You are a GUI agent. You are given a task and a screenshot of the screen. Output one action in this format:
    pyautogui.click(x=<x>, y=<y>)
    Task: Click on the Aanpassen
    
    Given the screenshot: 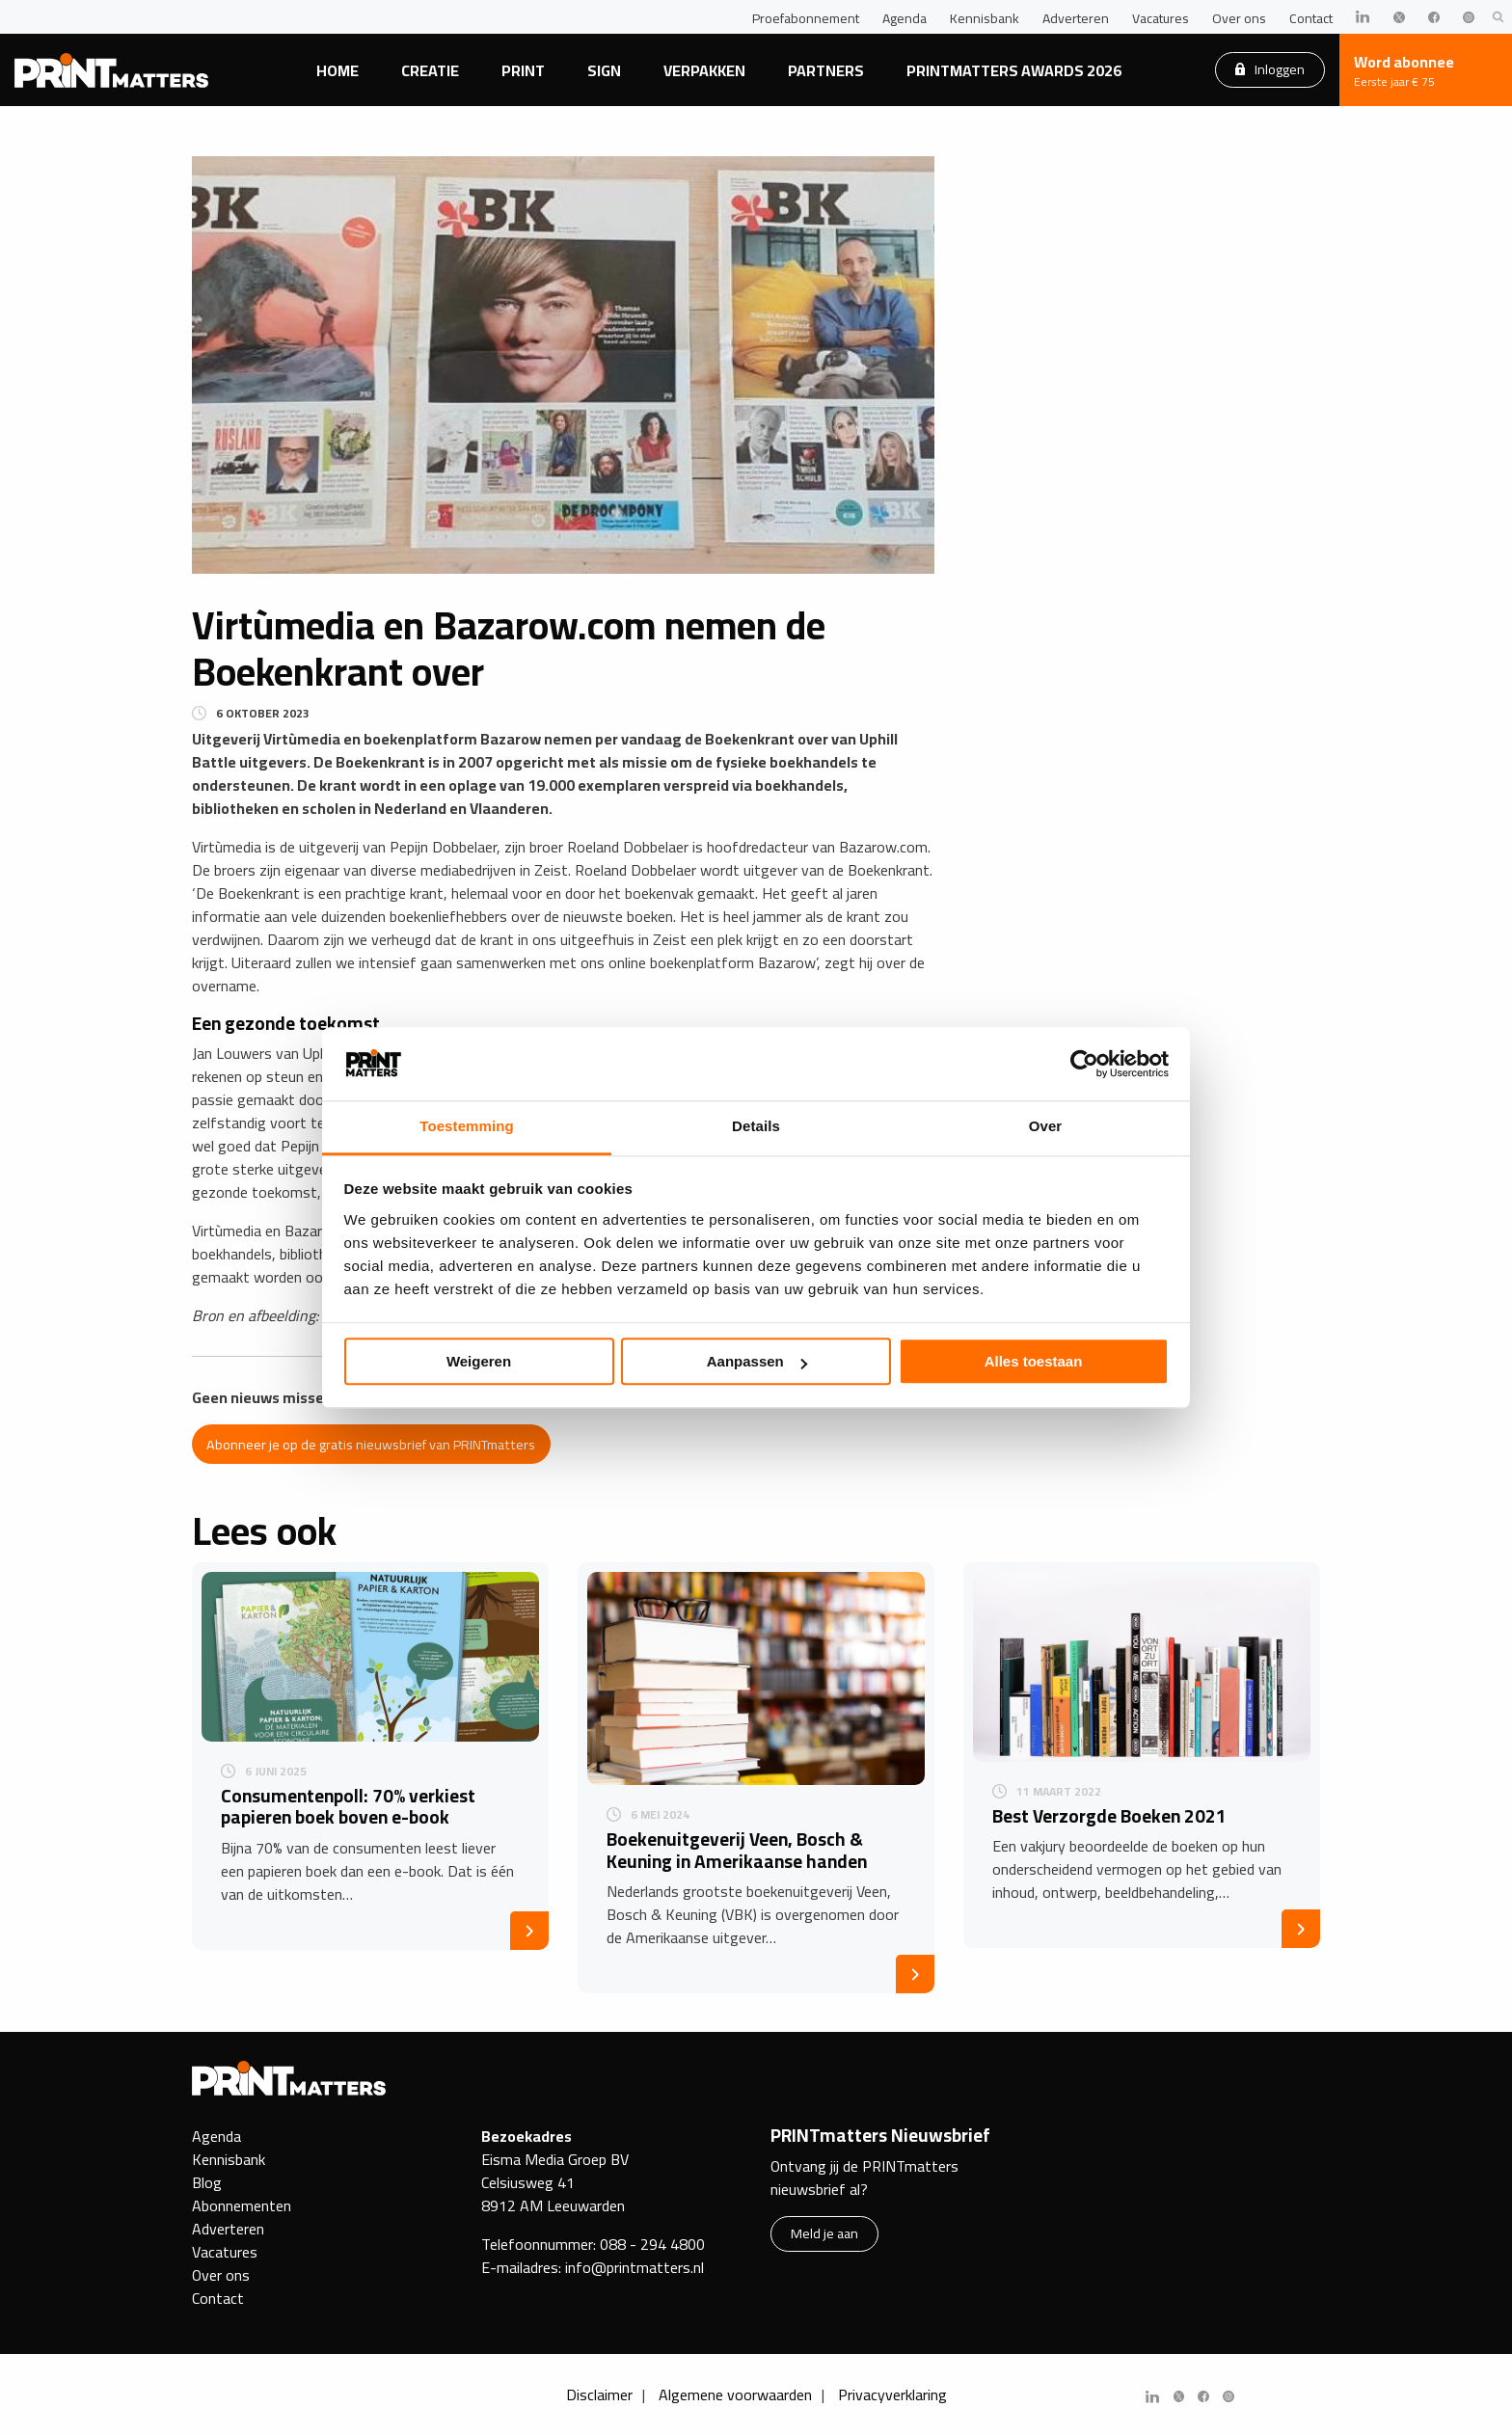 What is the action you would take?
    pyautogui.click(x=757, y=1362)
    